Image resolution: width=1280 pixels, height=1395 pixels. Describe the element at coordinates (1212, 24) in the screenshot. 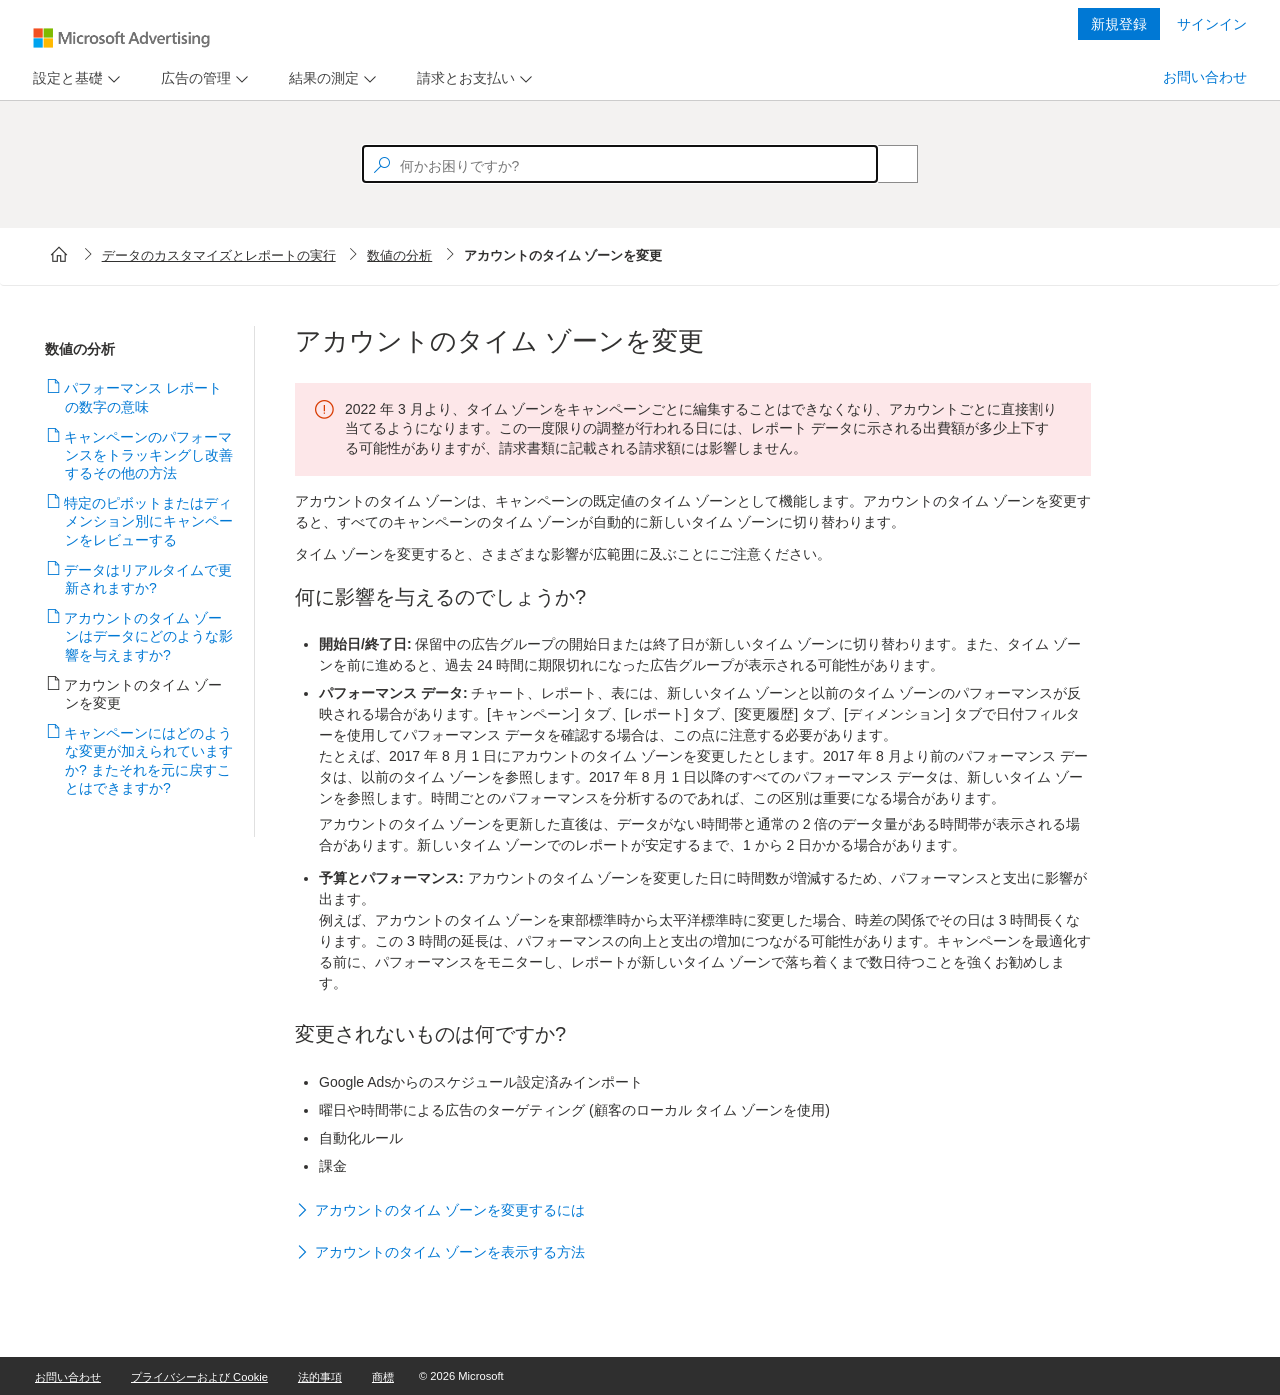

I see `サインイン` at that location.